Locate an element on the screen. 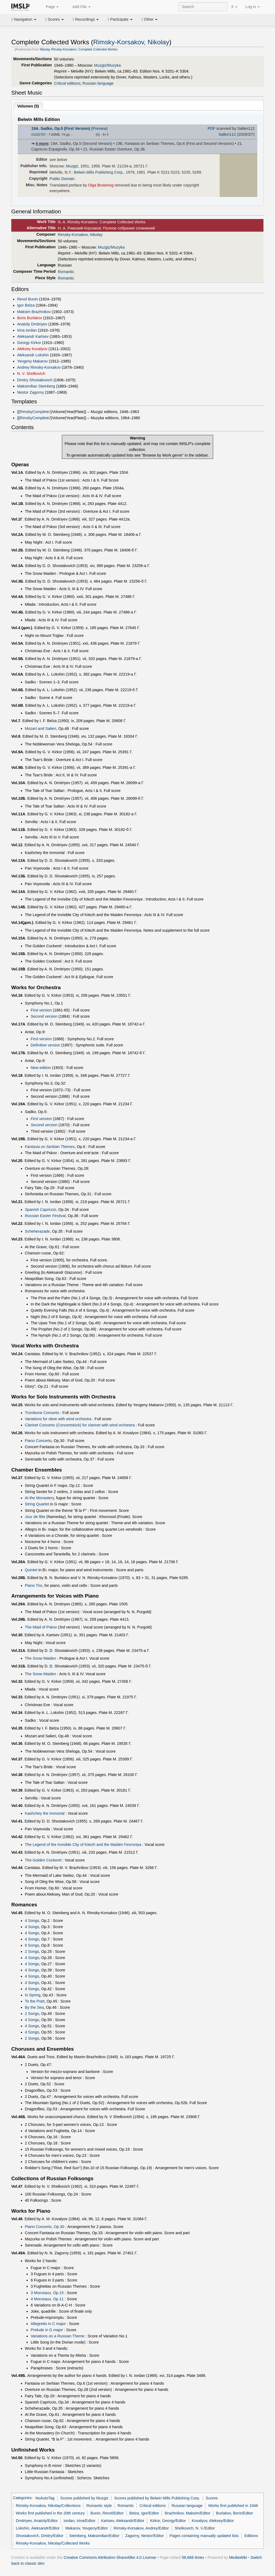 This screenshot has width=275, height=2576. Anatoly Dmitriyev is located at coordinates (32, 324).